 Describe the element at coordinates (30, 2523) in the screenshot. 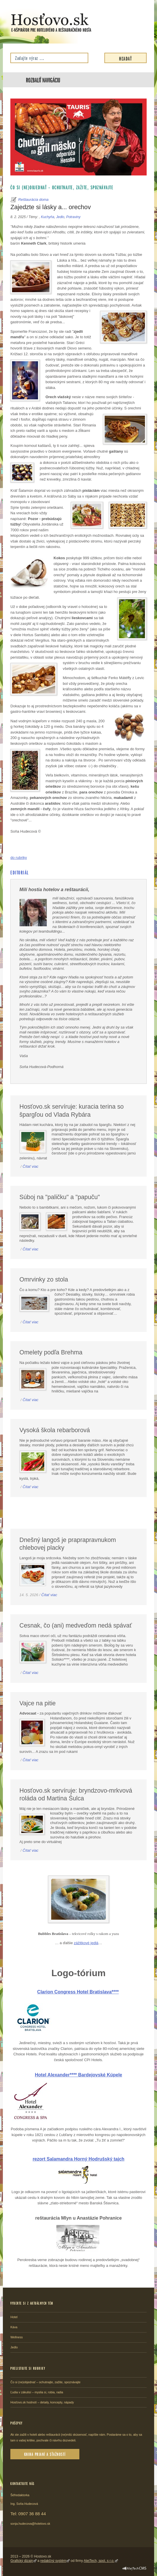

I see `sonja.hudecova@hotelovo.sk` at that location.